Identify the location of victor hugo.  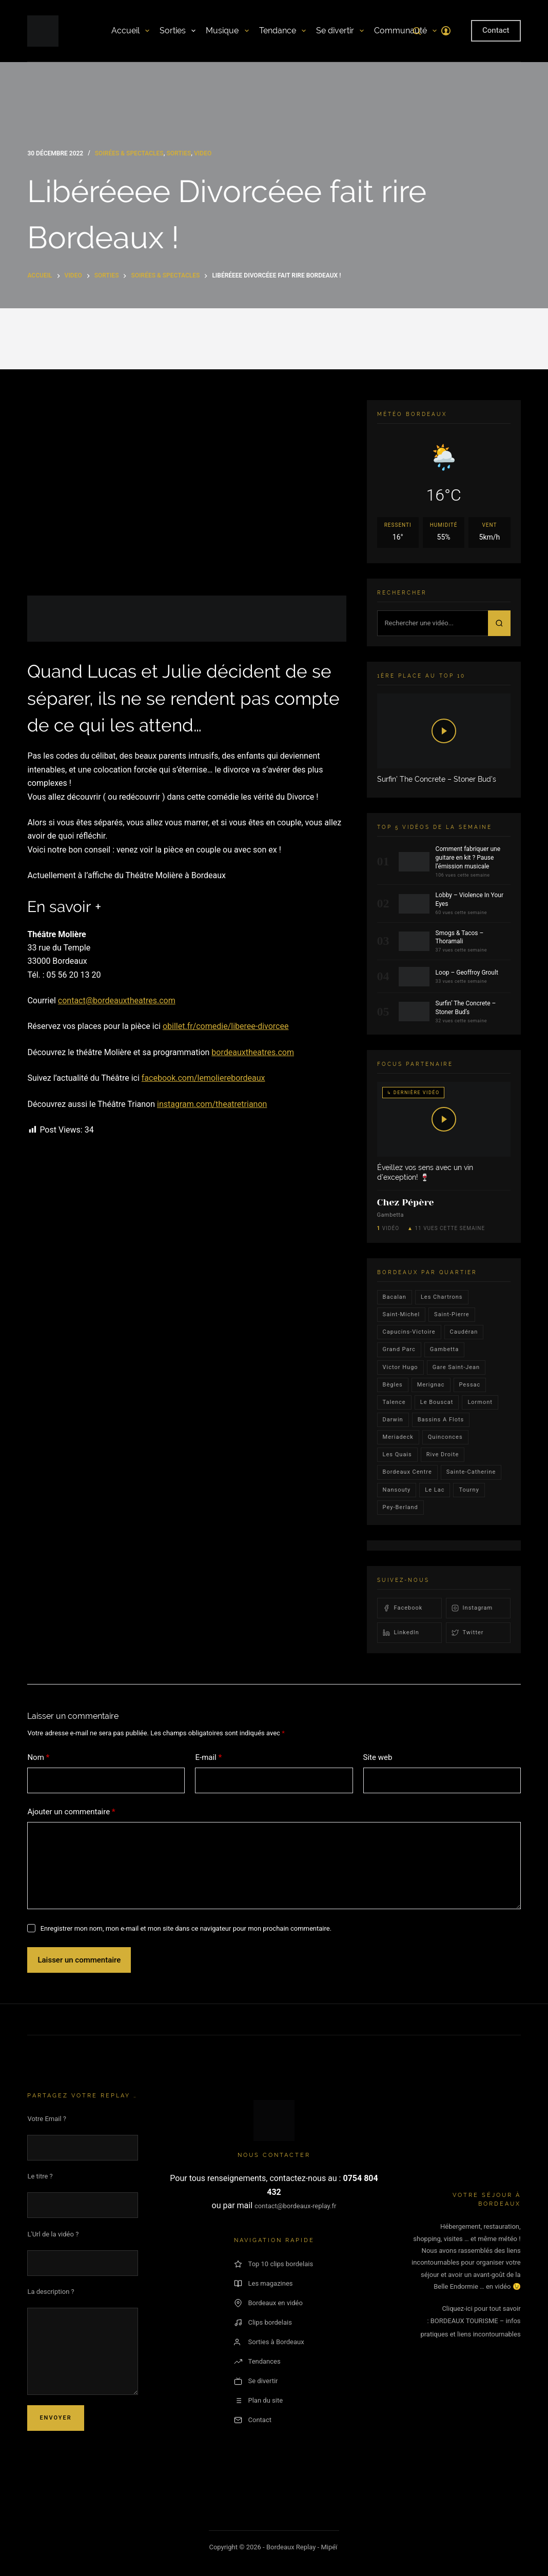
(400, 1367).